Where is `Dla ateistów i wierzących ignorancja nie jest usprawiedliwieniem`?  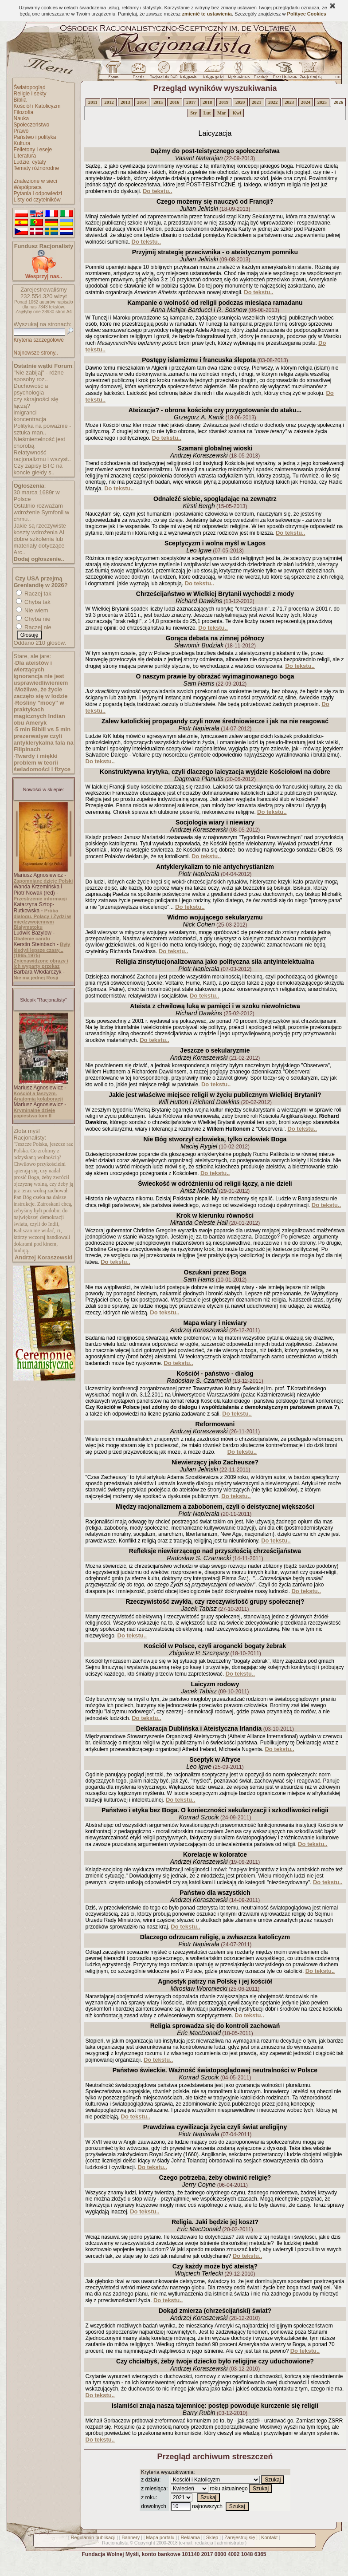 Dla ateistów i wierzących ignorancja nie jest usprawiedliwieniem is located at coordinates (41, 672).